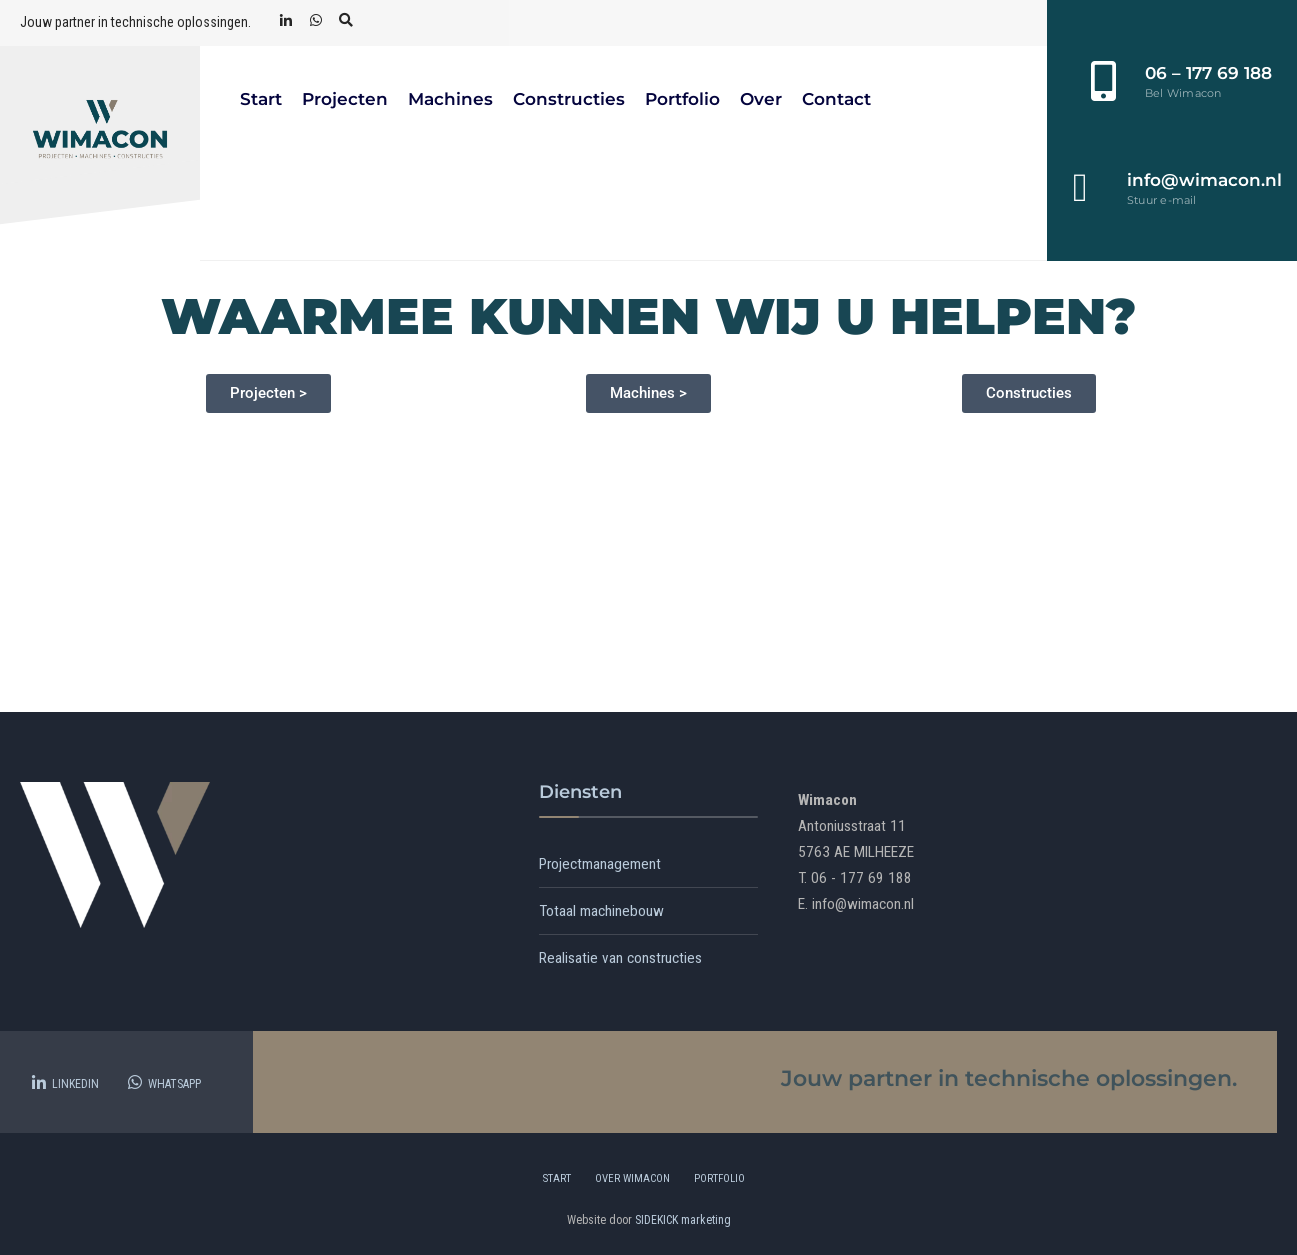 This screenshot has width=1297, height=1255. Describe the element at coordinates (346, 21) in the screenshot. I see `[Open Search Window]` at that location.